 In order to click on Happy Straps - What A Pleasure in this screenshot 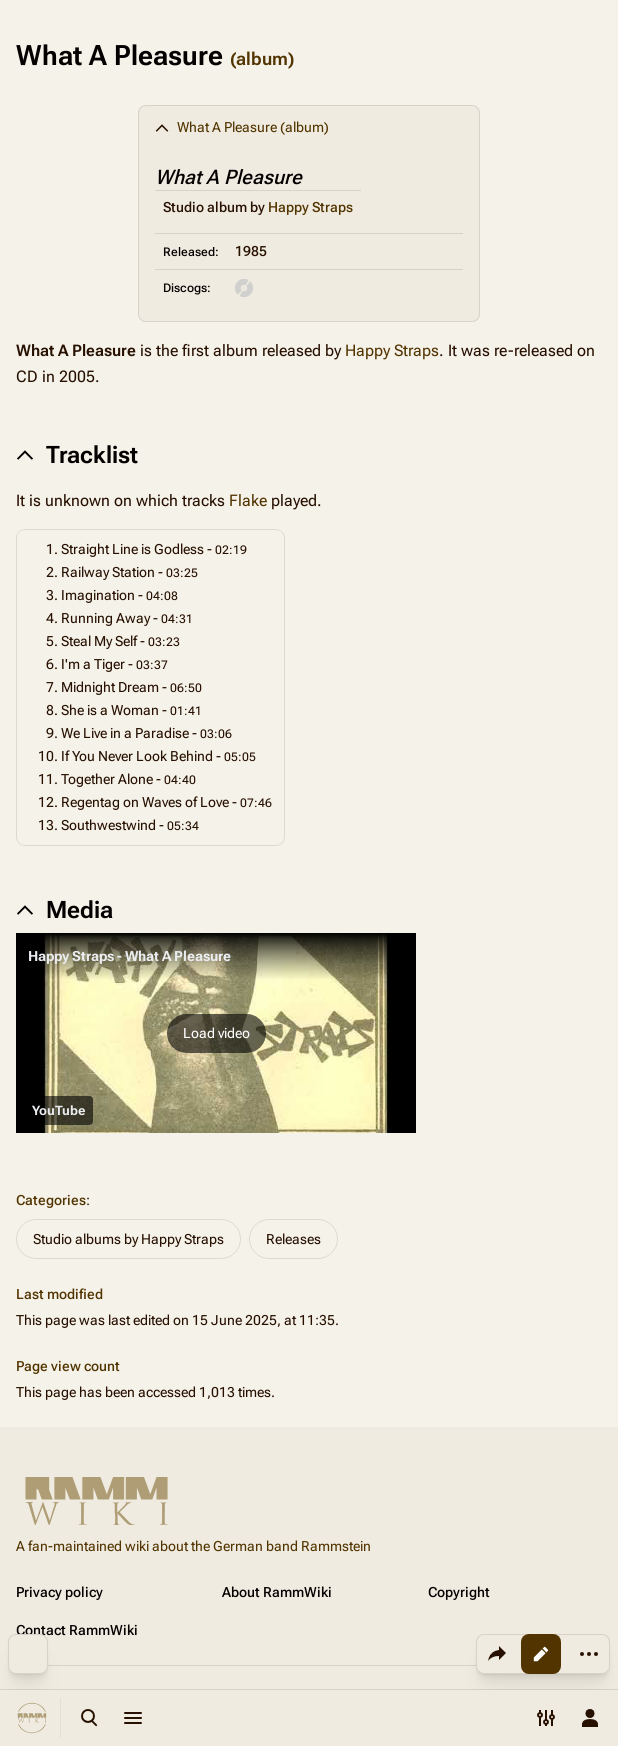, I will do `click(129, 956)`.